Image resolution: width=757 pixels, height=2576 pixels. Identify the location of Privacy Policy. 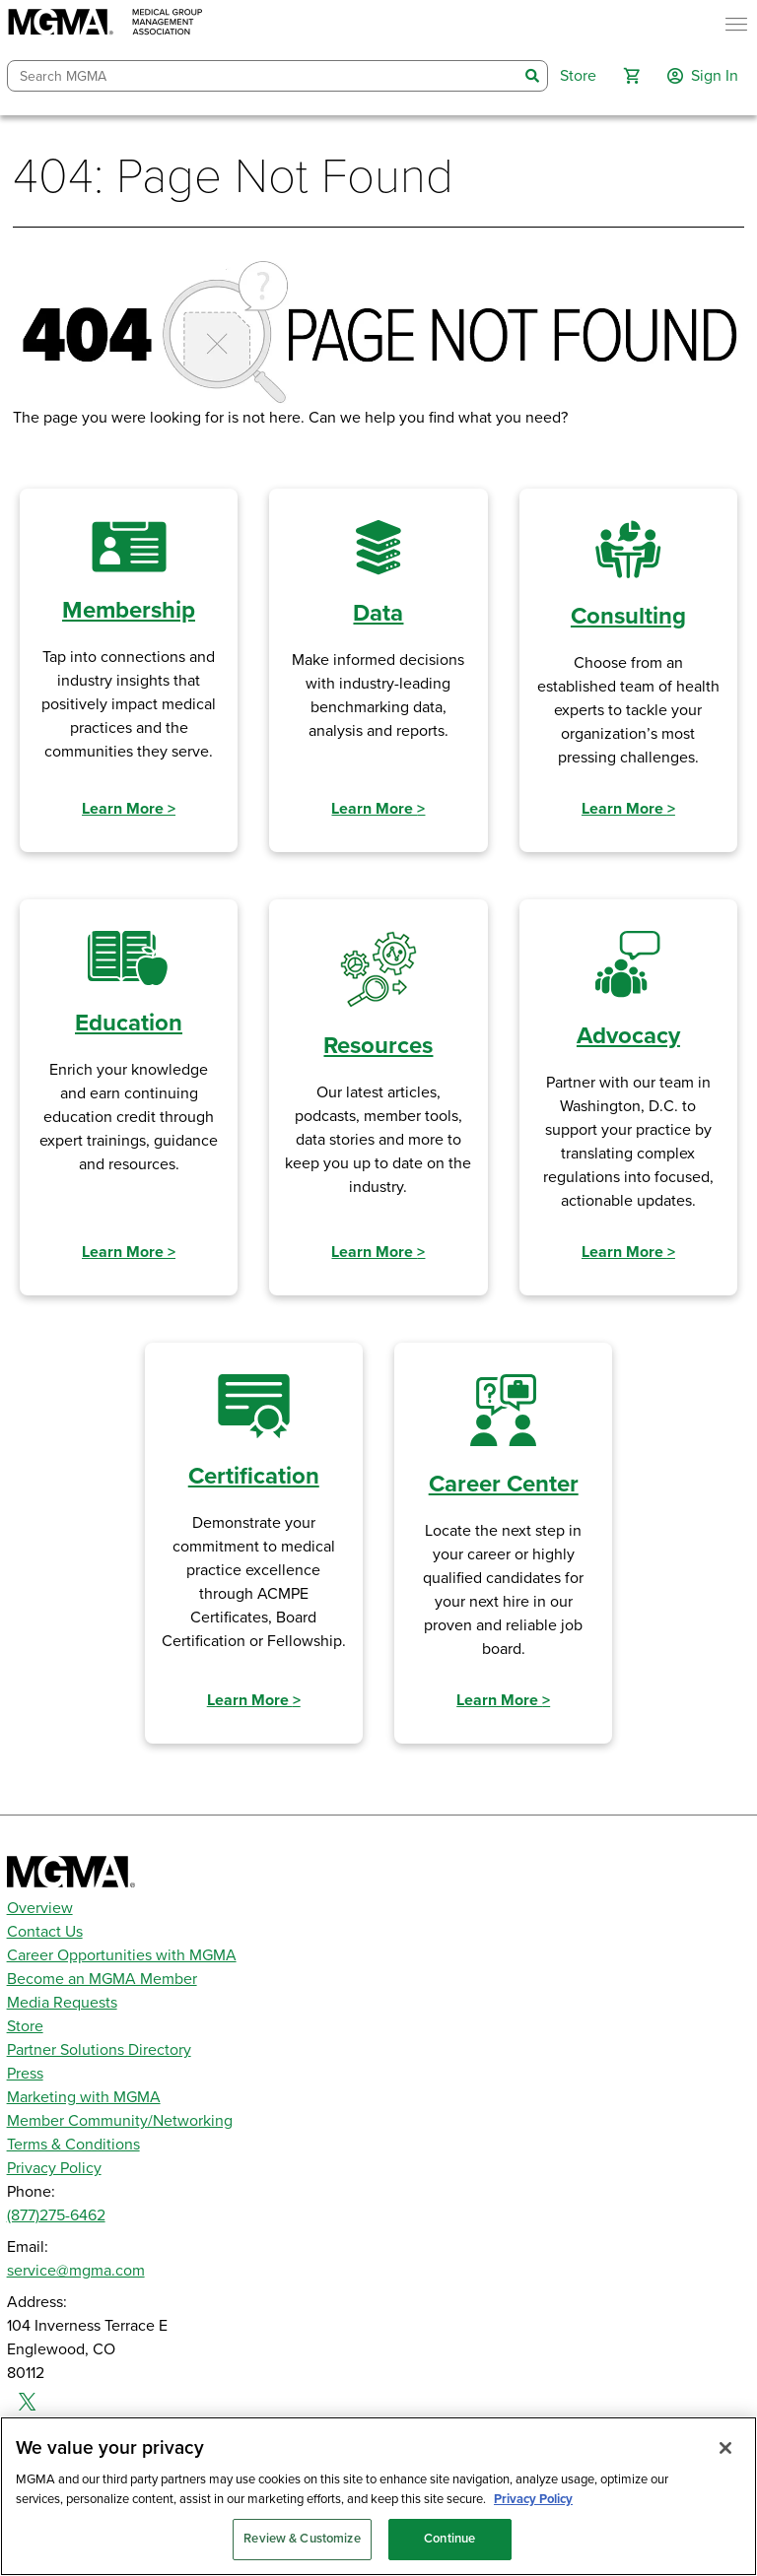
(54, 2168).